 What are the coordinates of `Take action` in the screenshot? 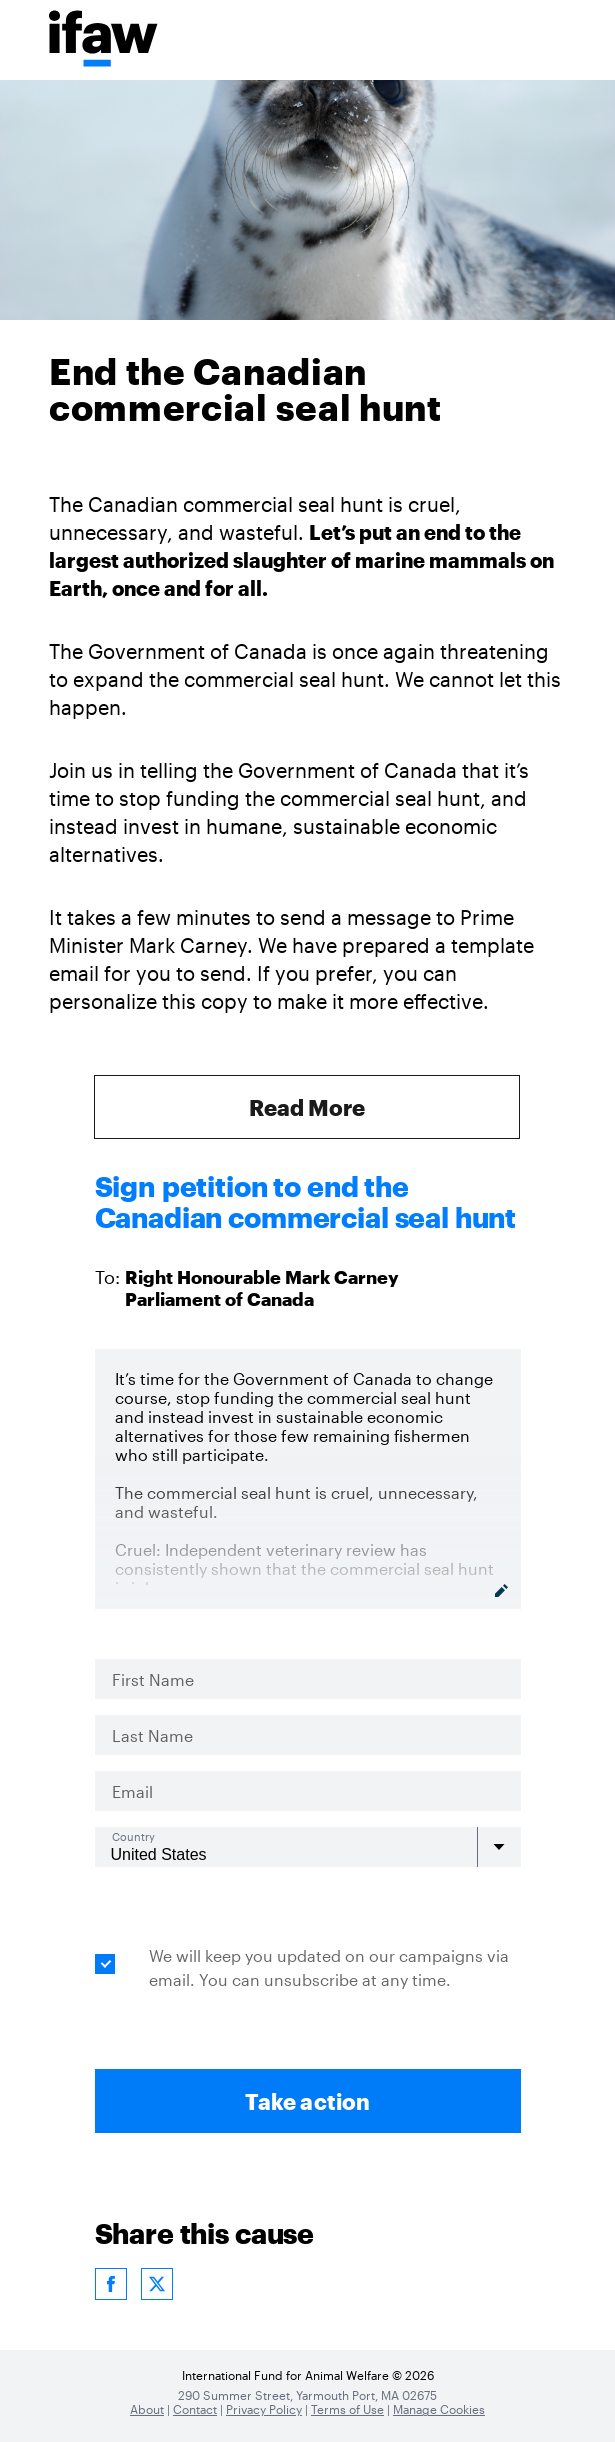 It's located at (307, 2101).